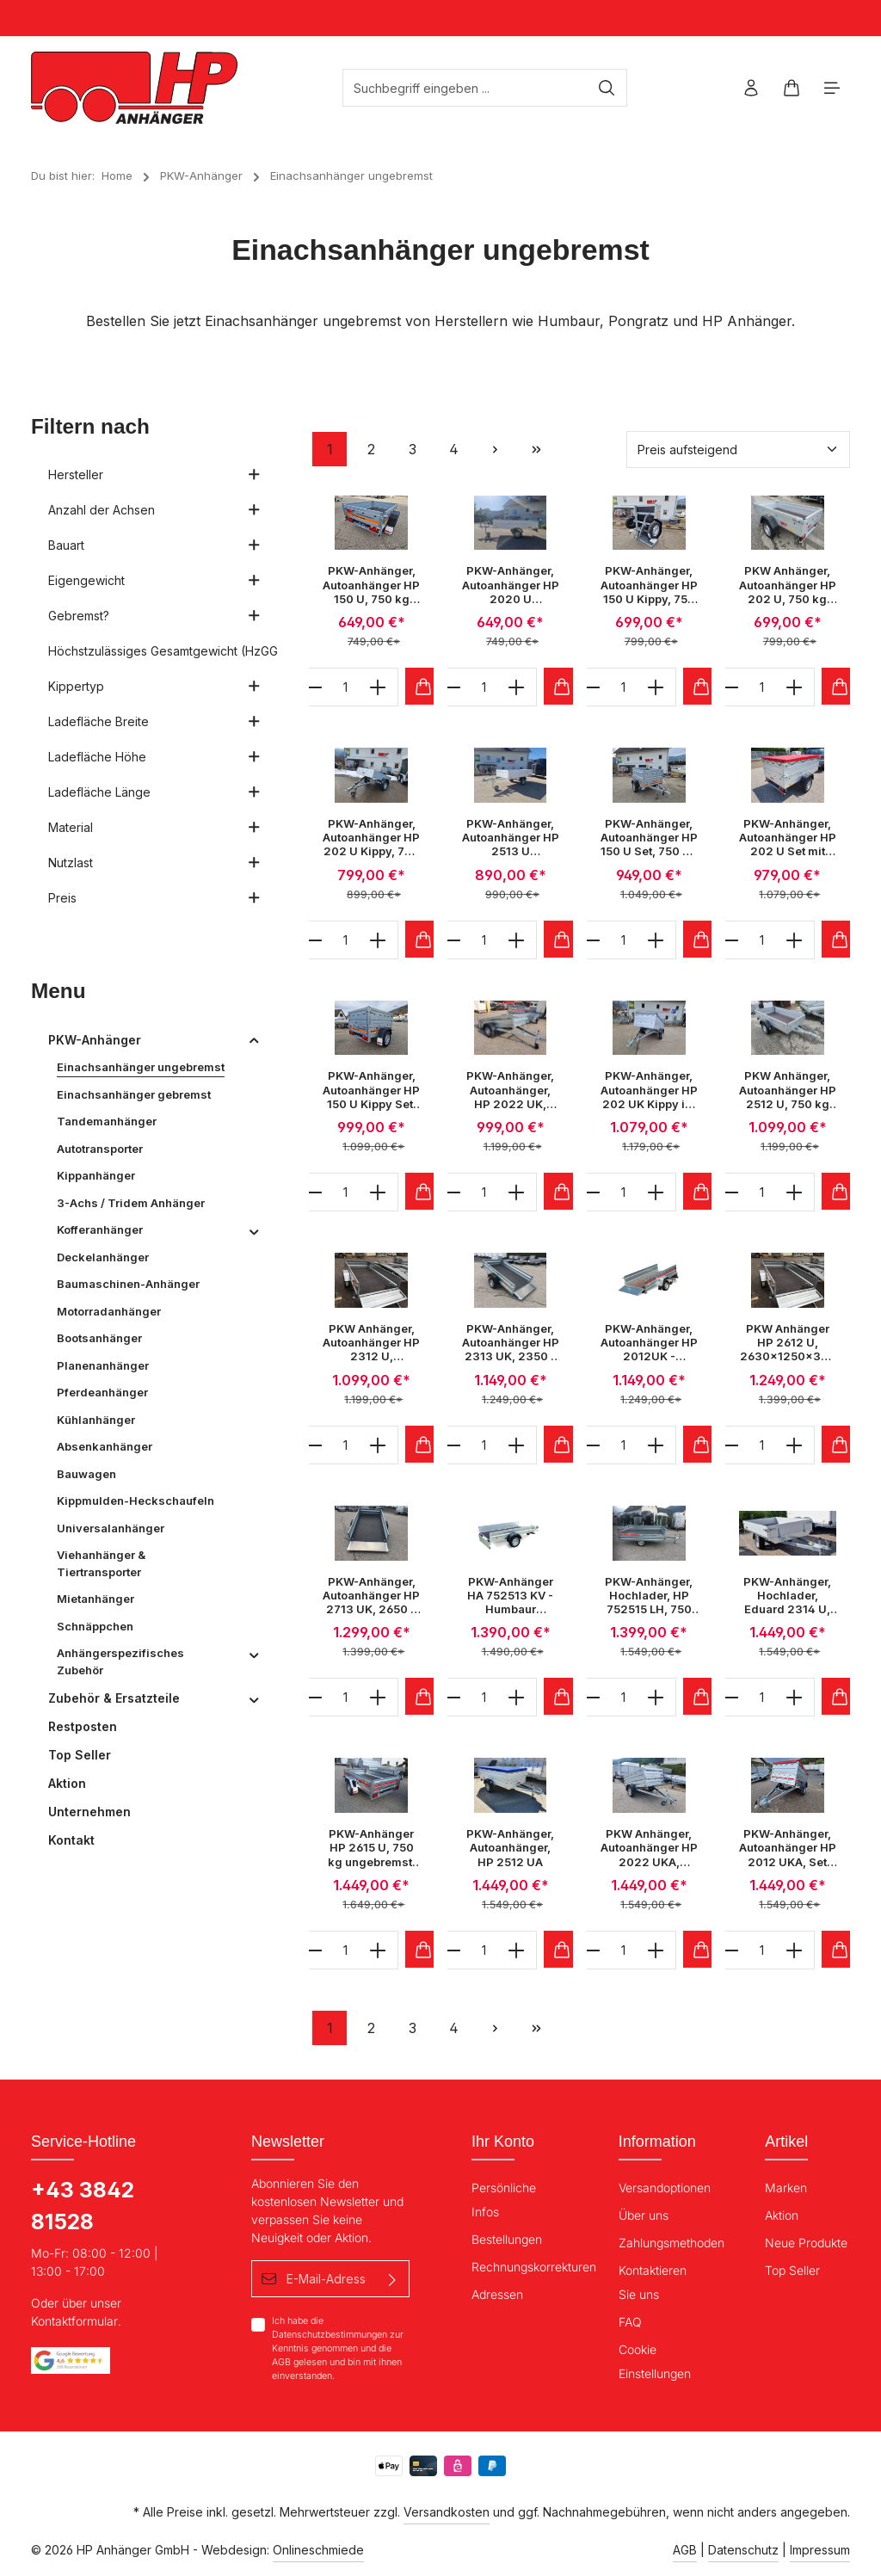 The width and height of the screenshot is (881, 2576). I want to click on Gebremst?, so click(154, 615).